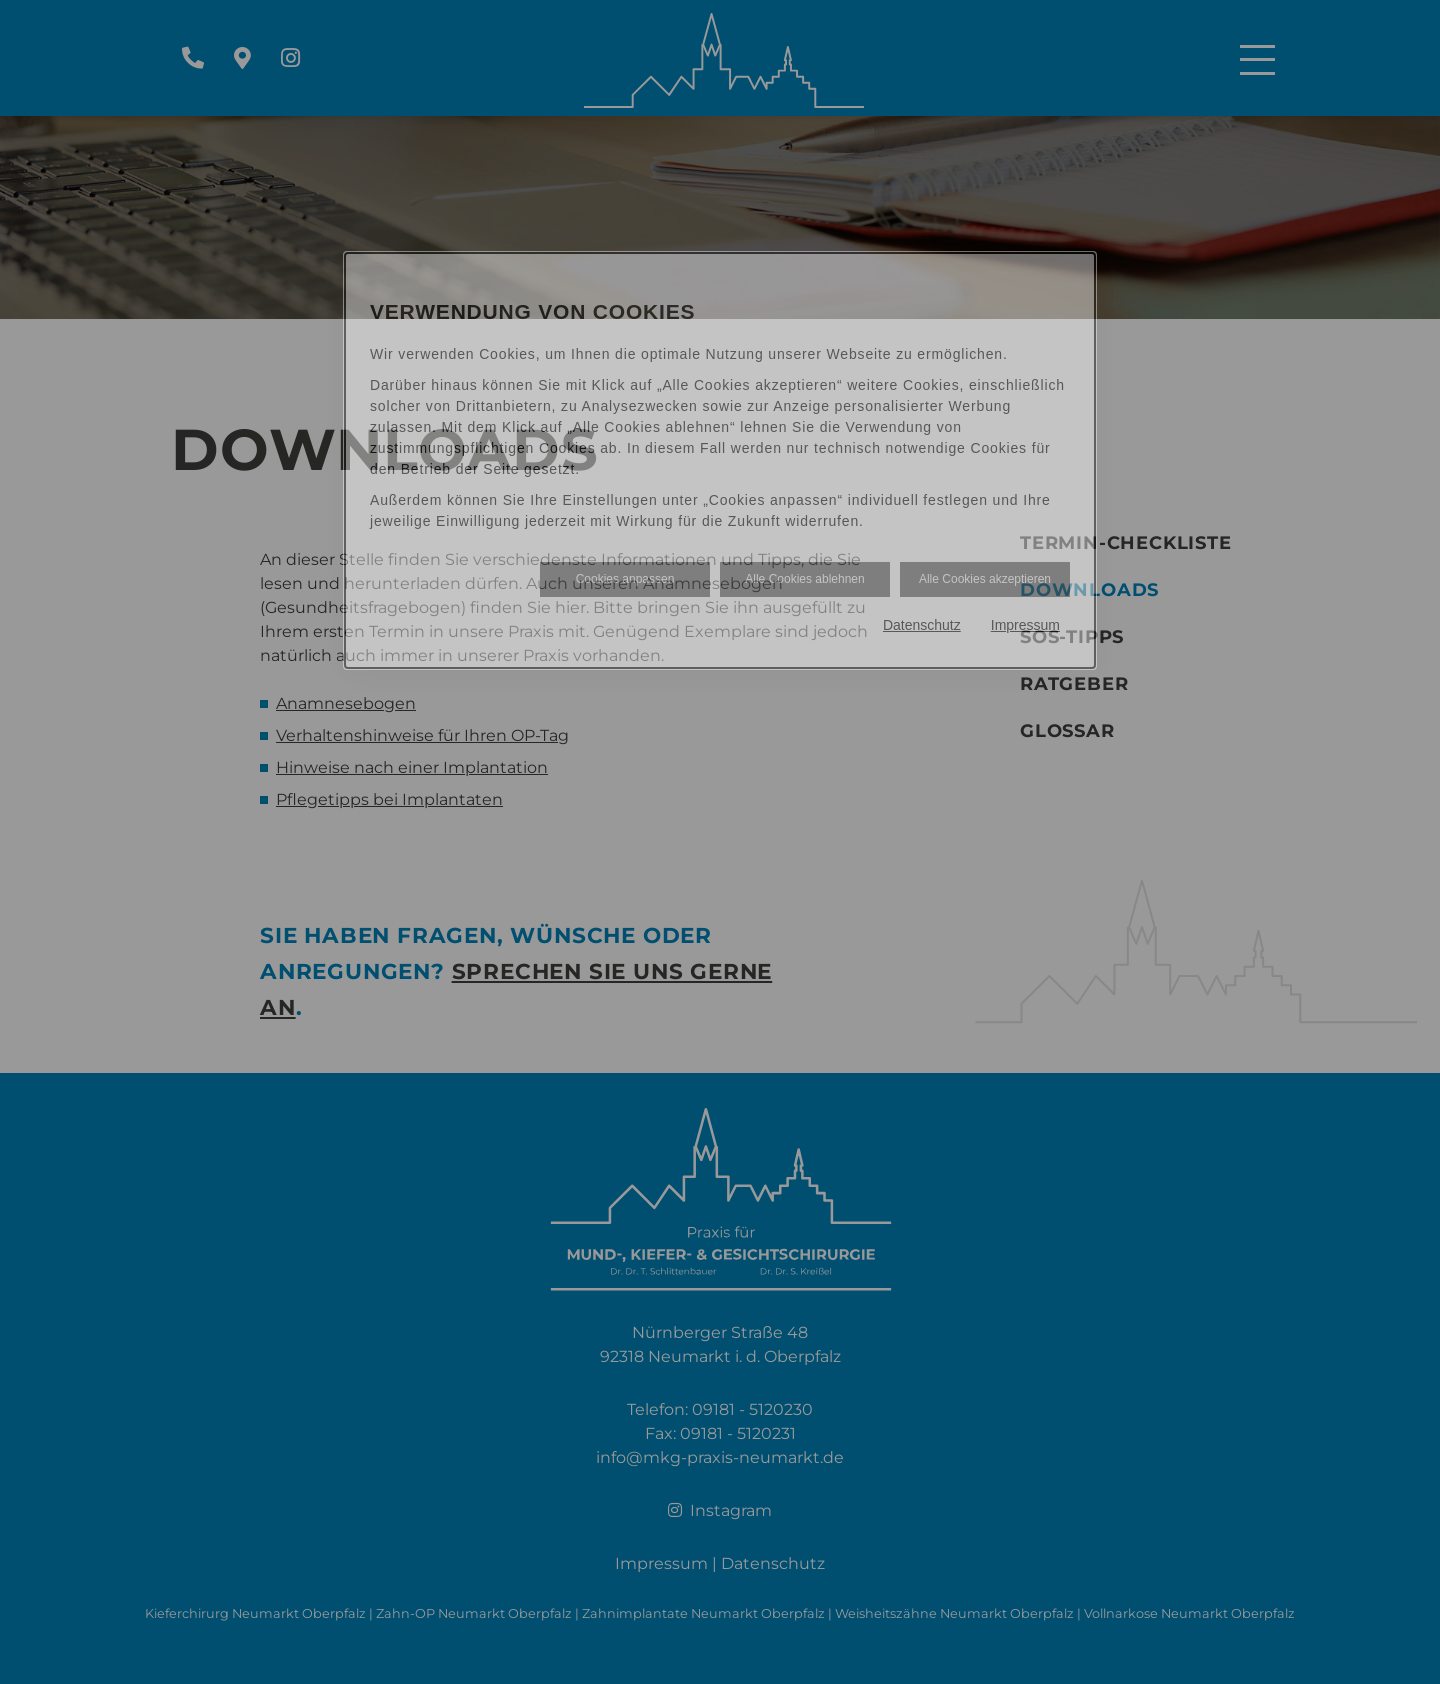  Describe the element at coordinates (985, 579) in the screenshot. I see `Alle Cookies akzeptieren` at that location.